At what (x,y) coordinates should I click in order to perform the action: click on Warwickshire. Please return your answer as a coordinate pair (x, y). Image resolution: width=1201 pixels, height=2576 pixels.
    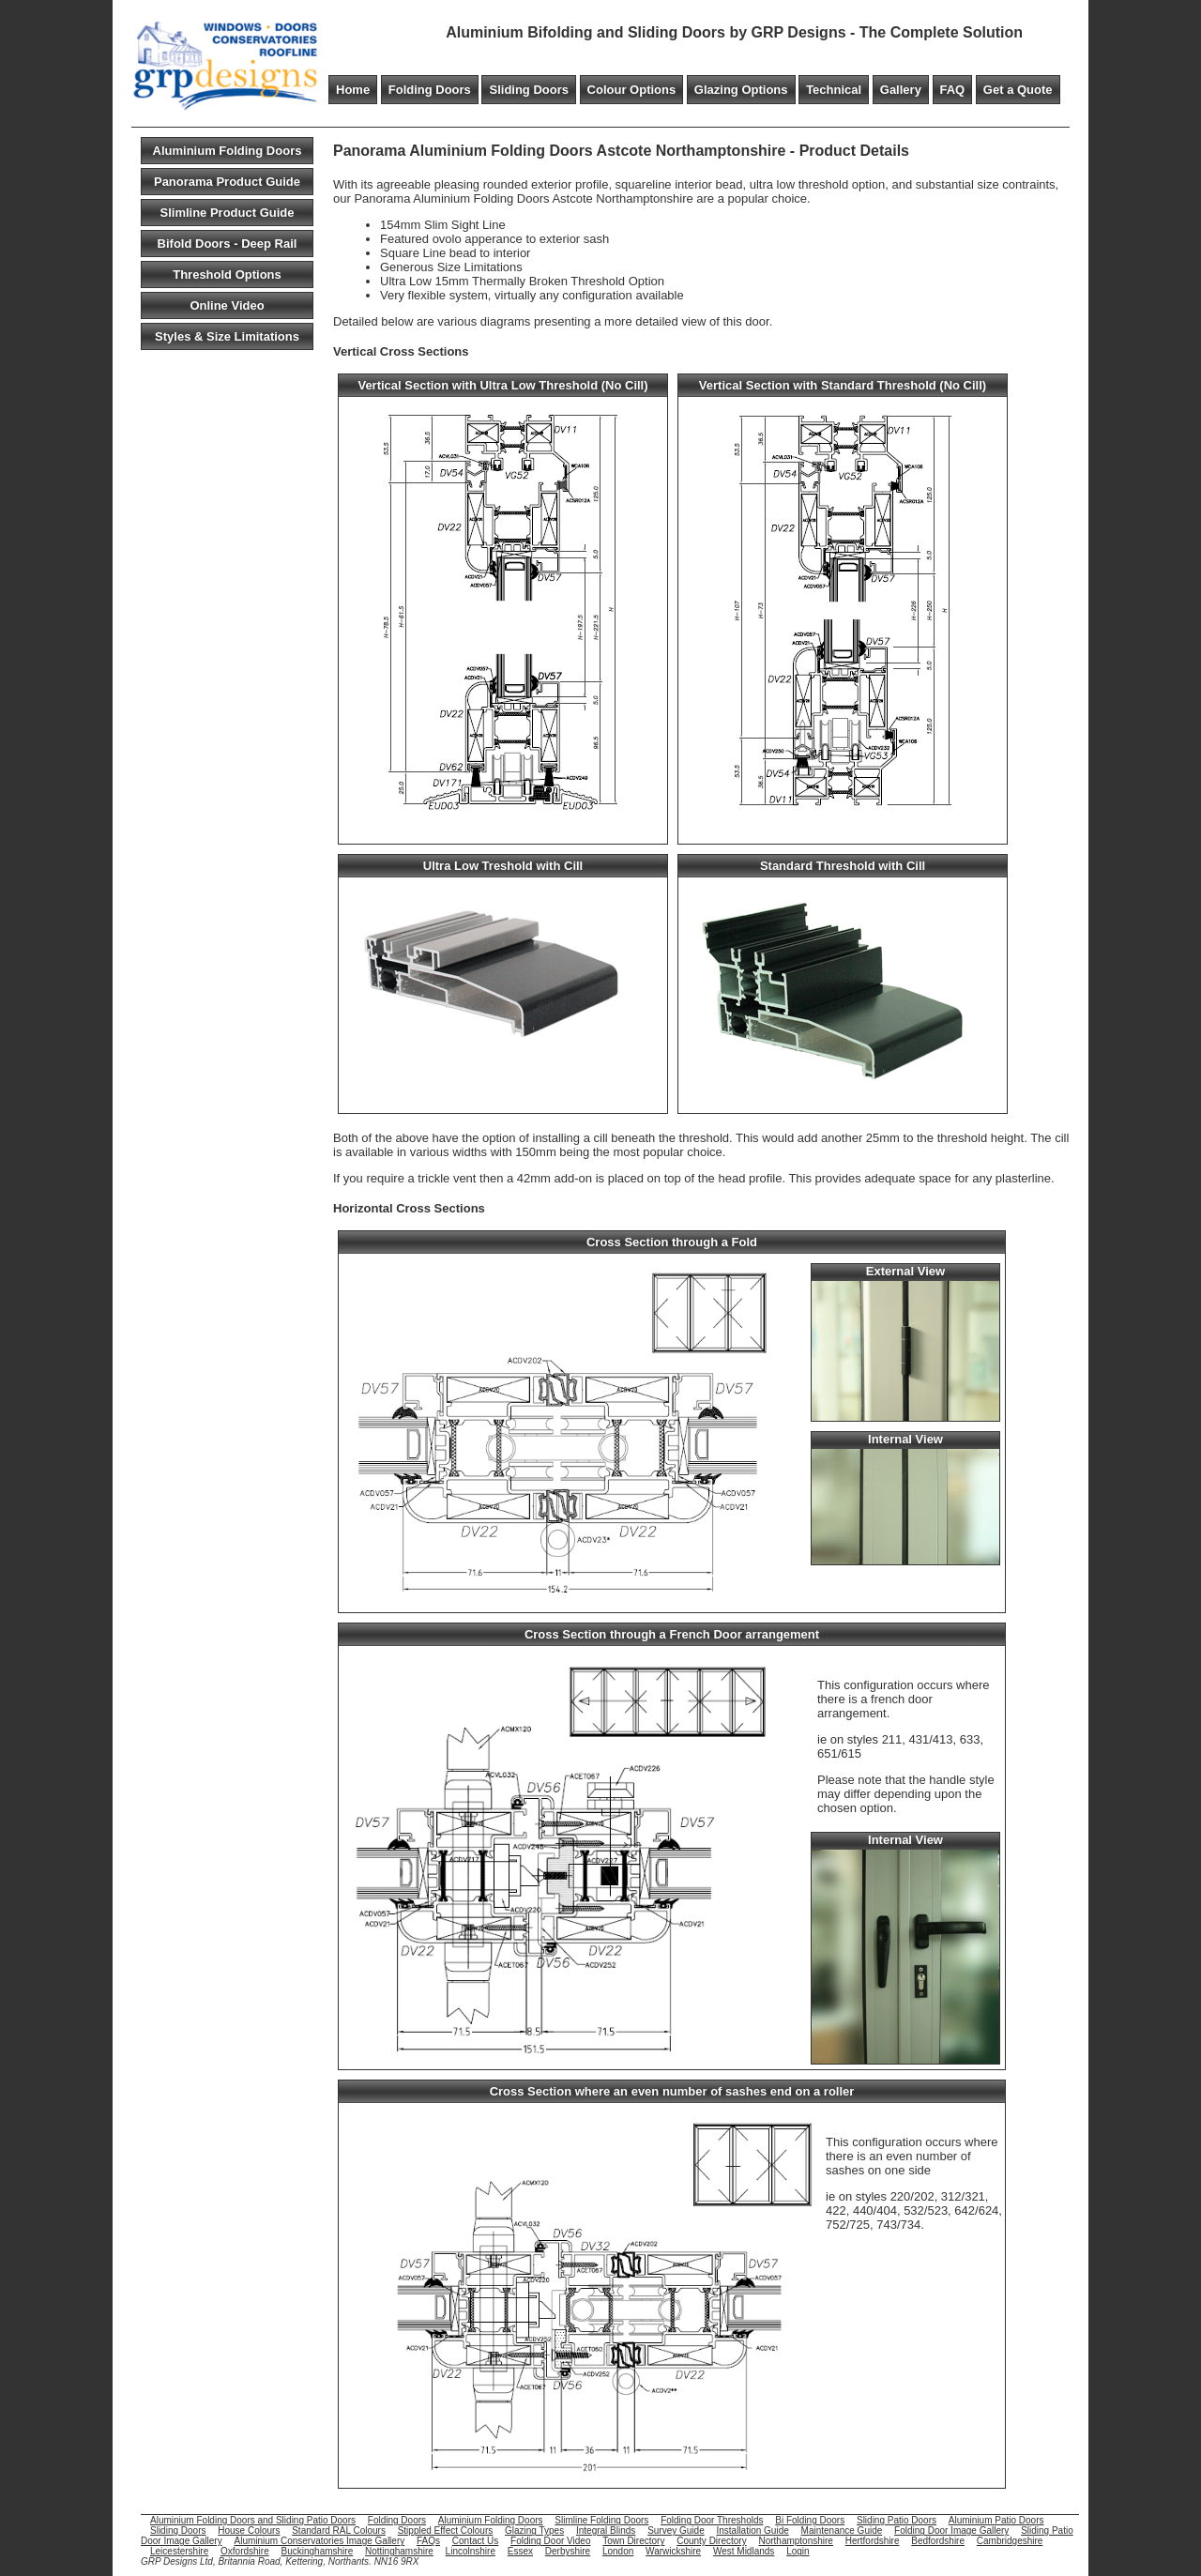
    Looking at the image, I should click on (673, 2551).